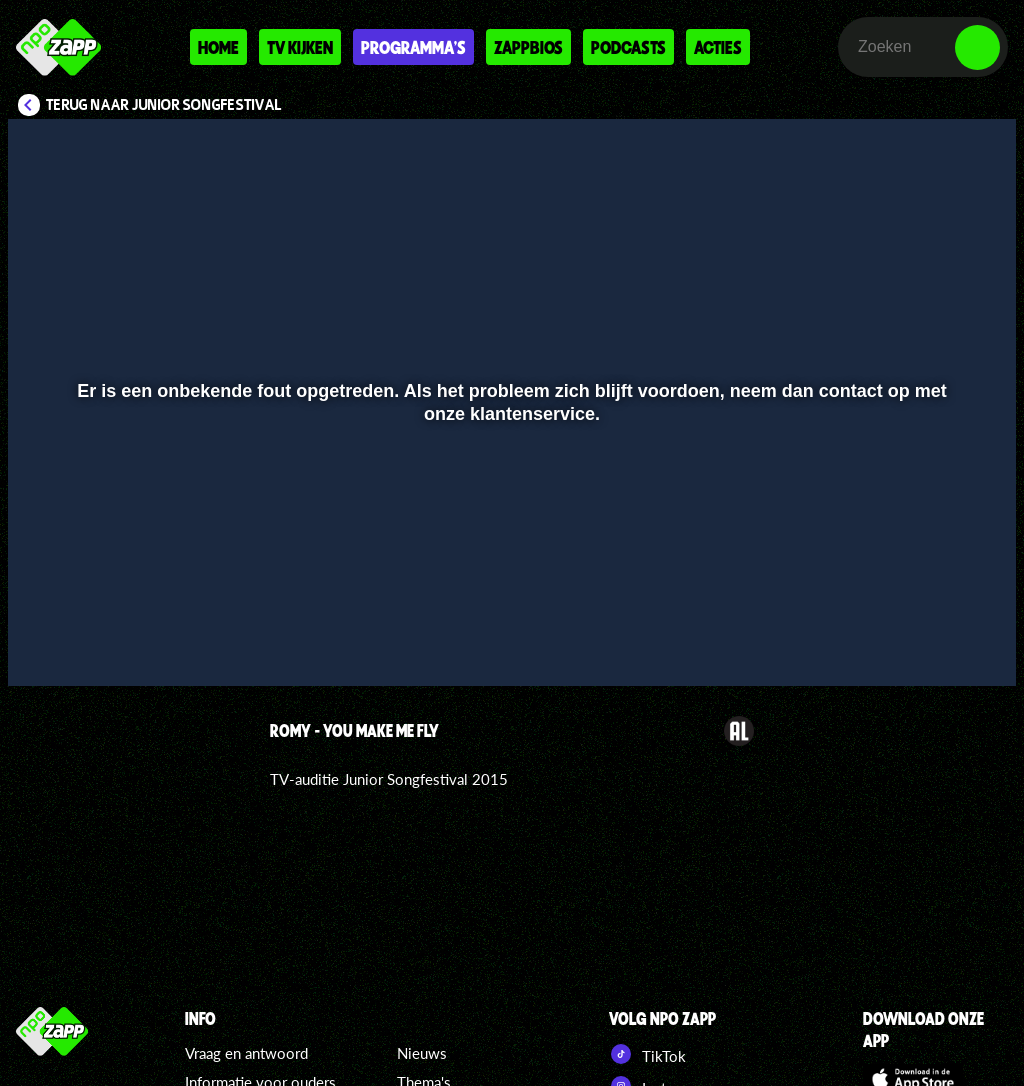  I want to click on Tv kijken, so click(300, 47).